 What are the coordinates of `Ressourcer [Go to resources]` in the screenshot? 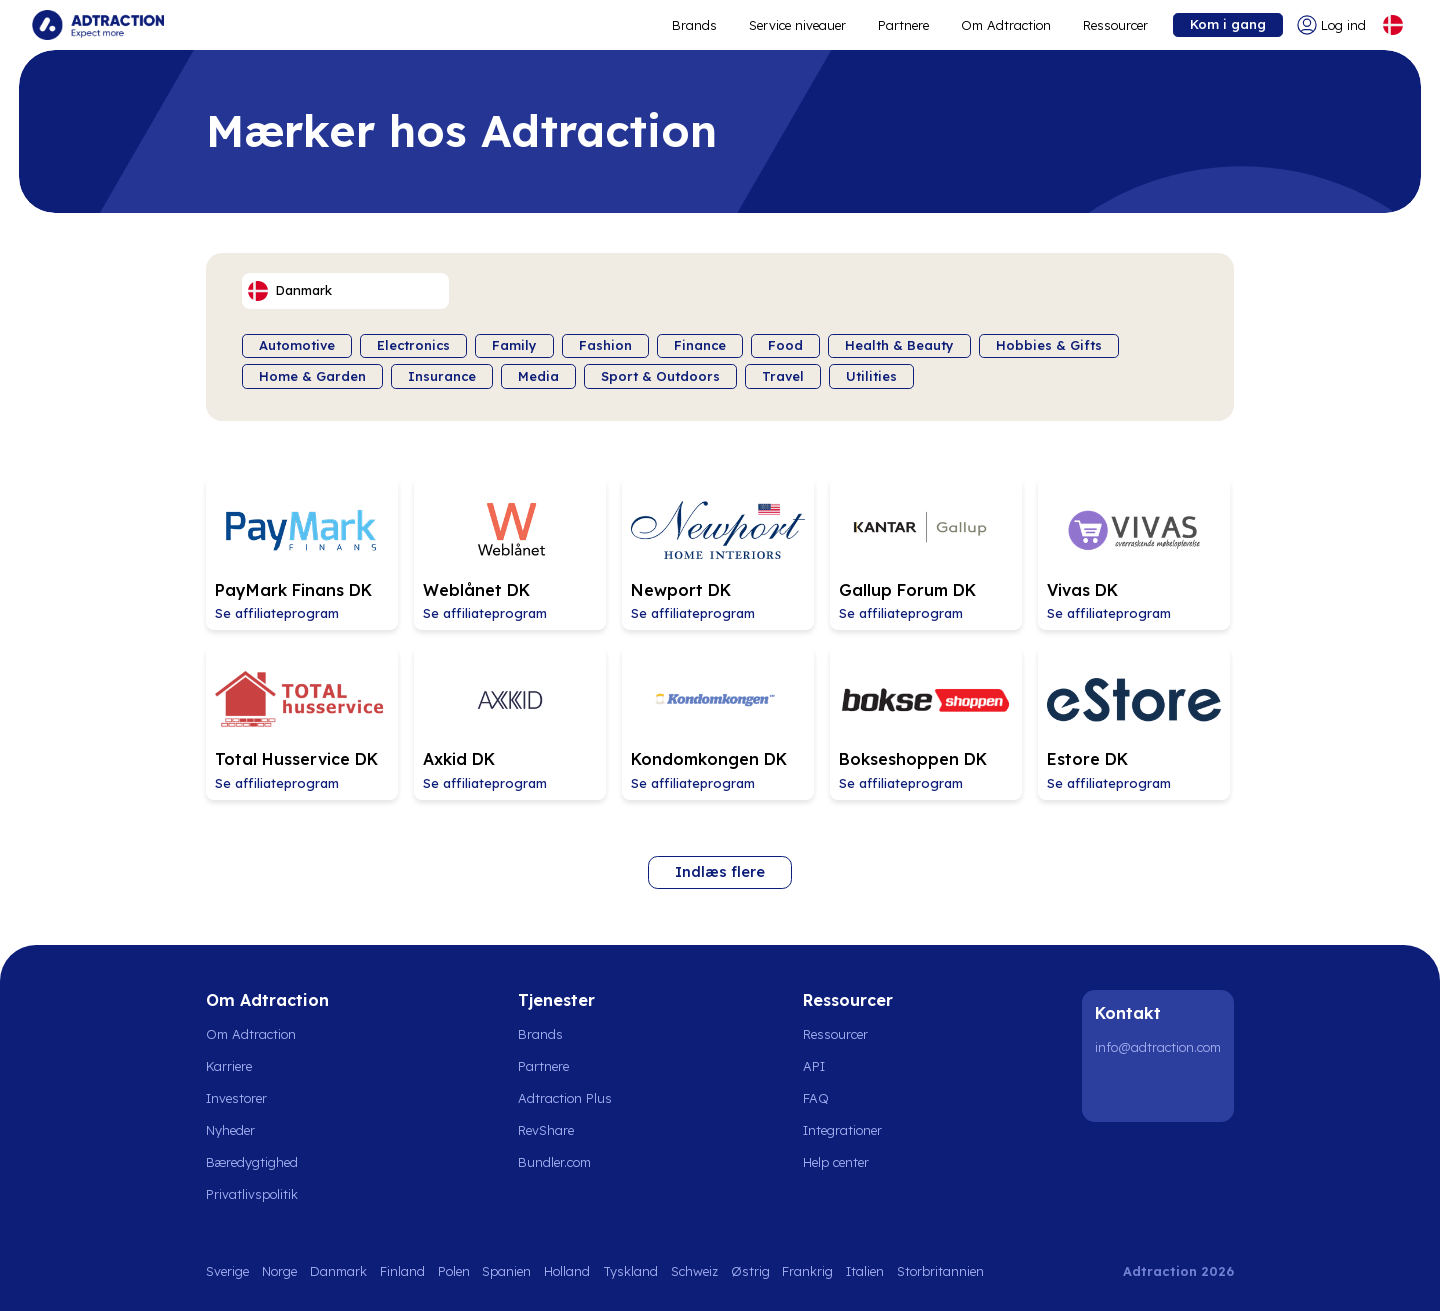 It's located at (1115, 25).